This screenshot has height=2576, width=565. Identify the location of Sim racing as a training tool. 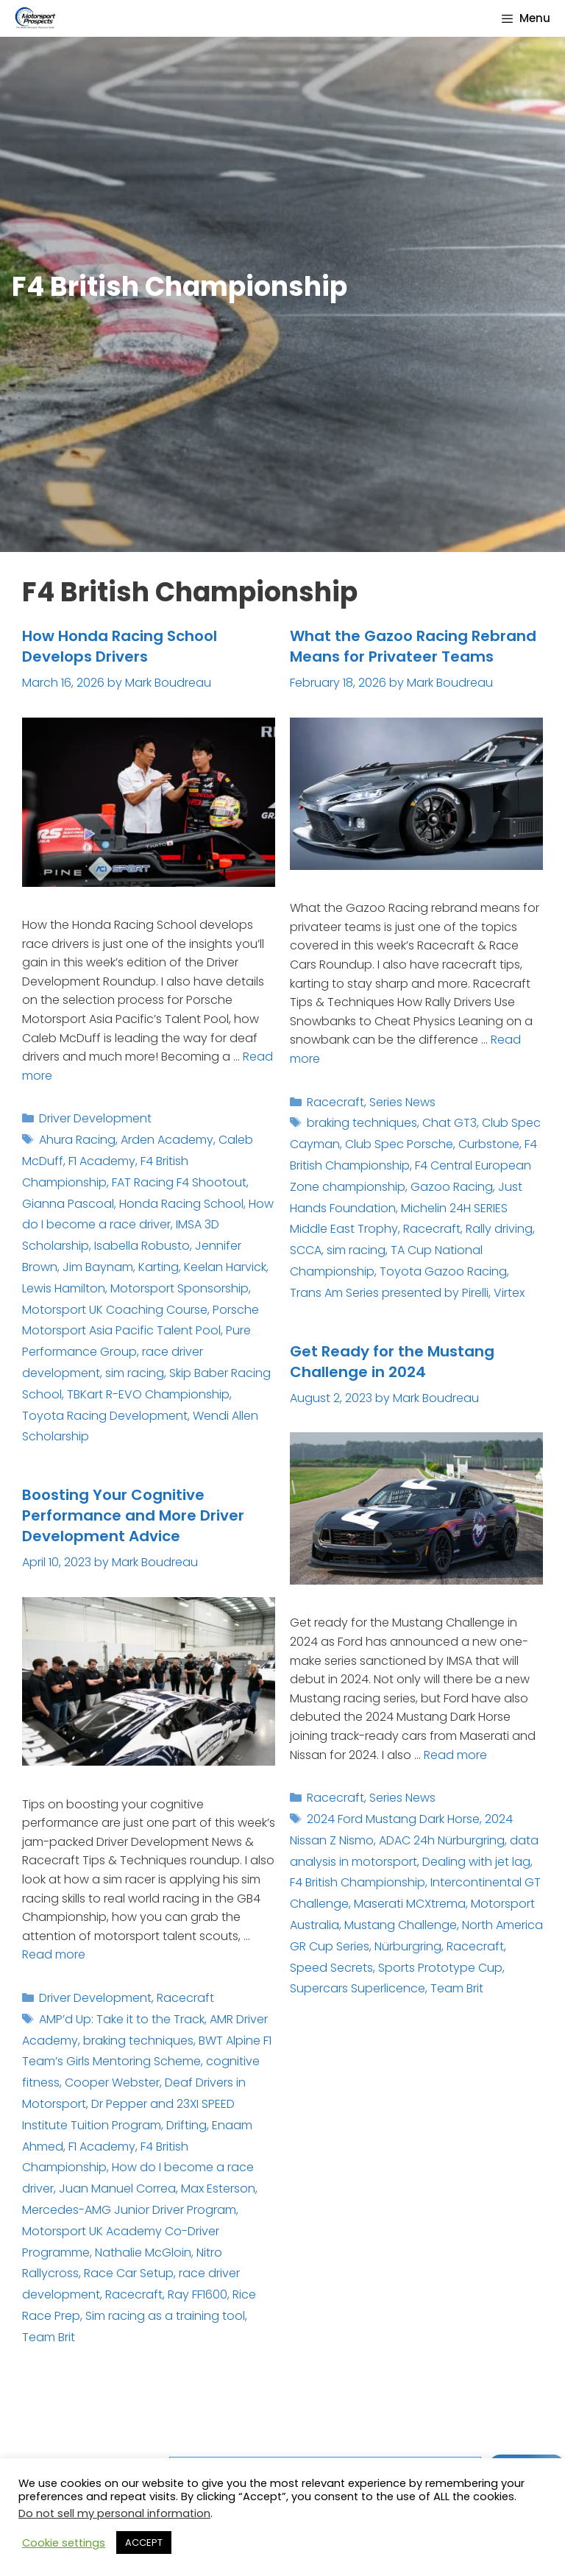
(165, 2315).